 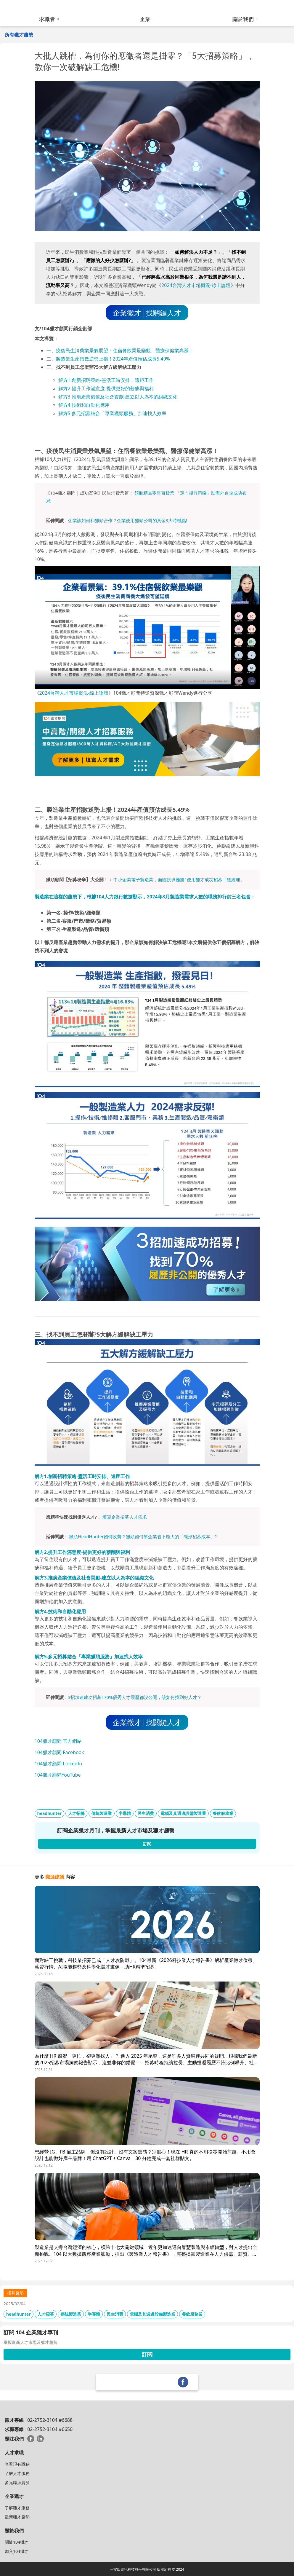 What do you see at coordinates (108, 359) in the screenshot?
I see `二、製造業生產指數逆勢上揚！2024年產值預估成長5.49%` at bounding box center [108, 359].